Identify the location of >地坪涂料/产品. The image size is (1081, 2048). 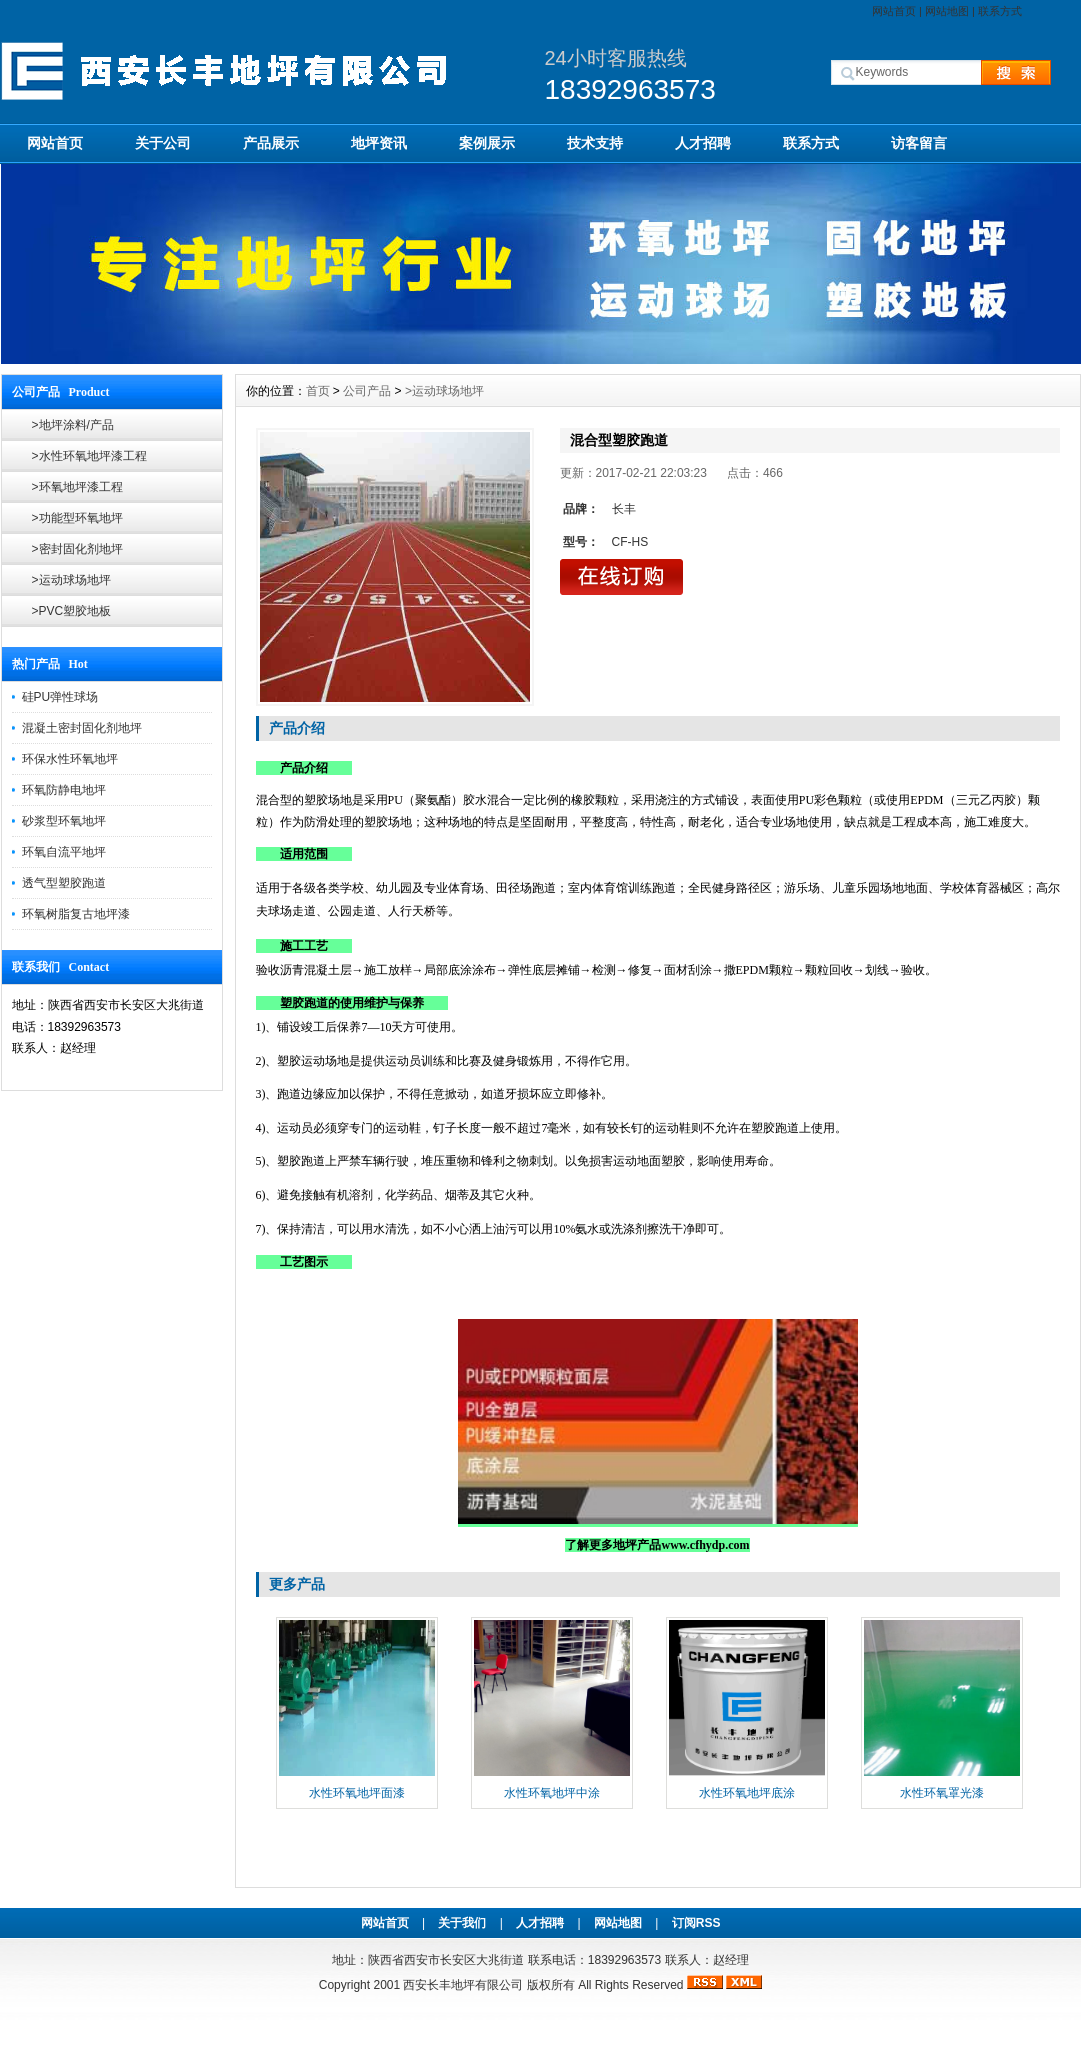
(73, 425).